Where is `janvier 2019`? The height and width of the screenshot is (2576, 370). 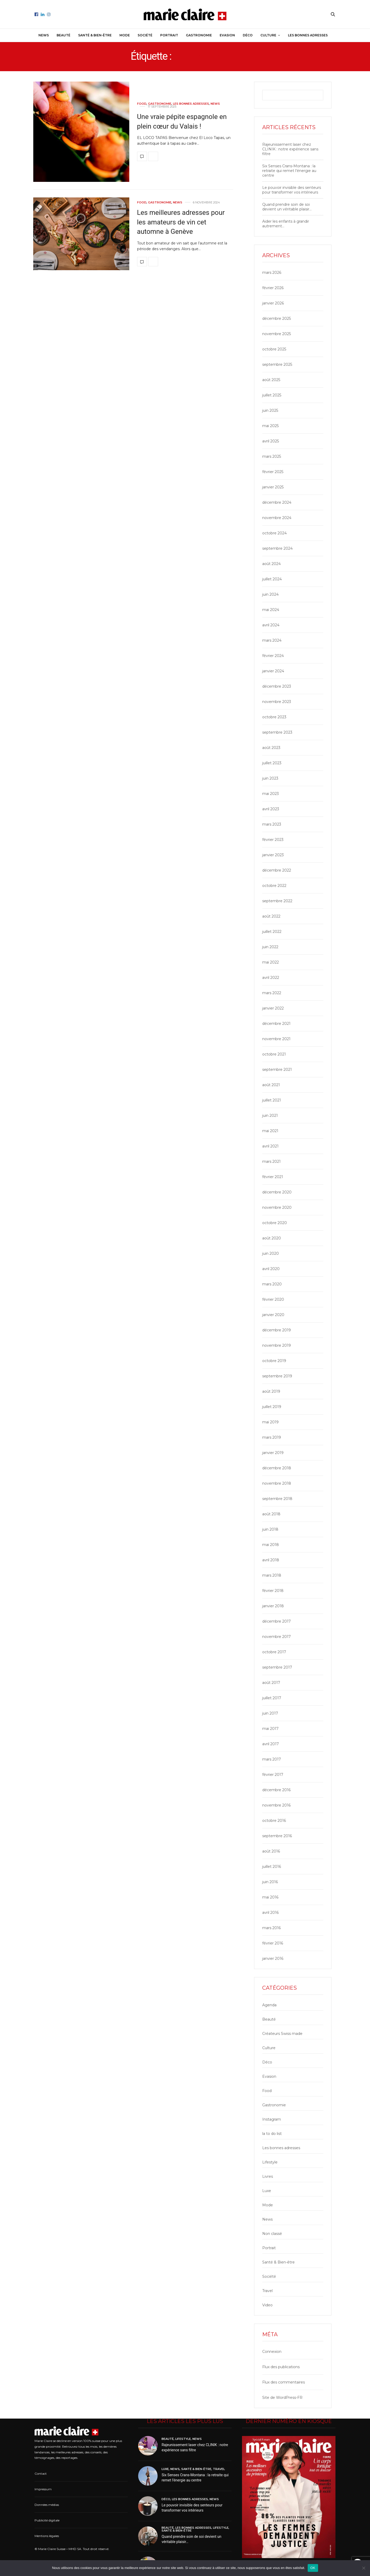
janvier 2019 is located at coordinates (273, 1452).